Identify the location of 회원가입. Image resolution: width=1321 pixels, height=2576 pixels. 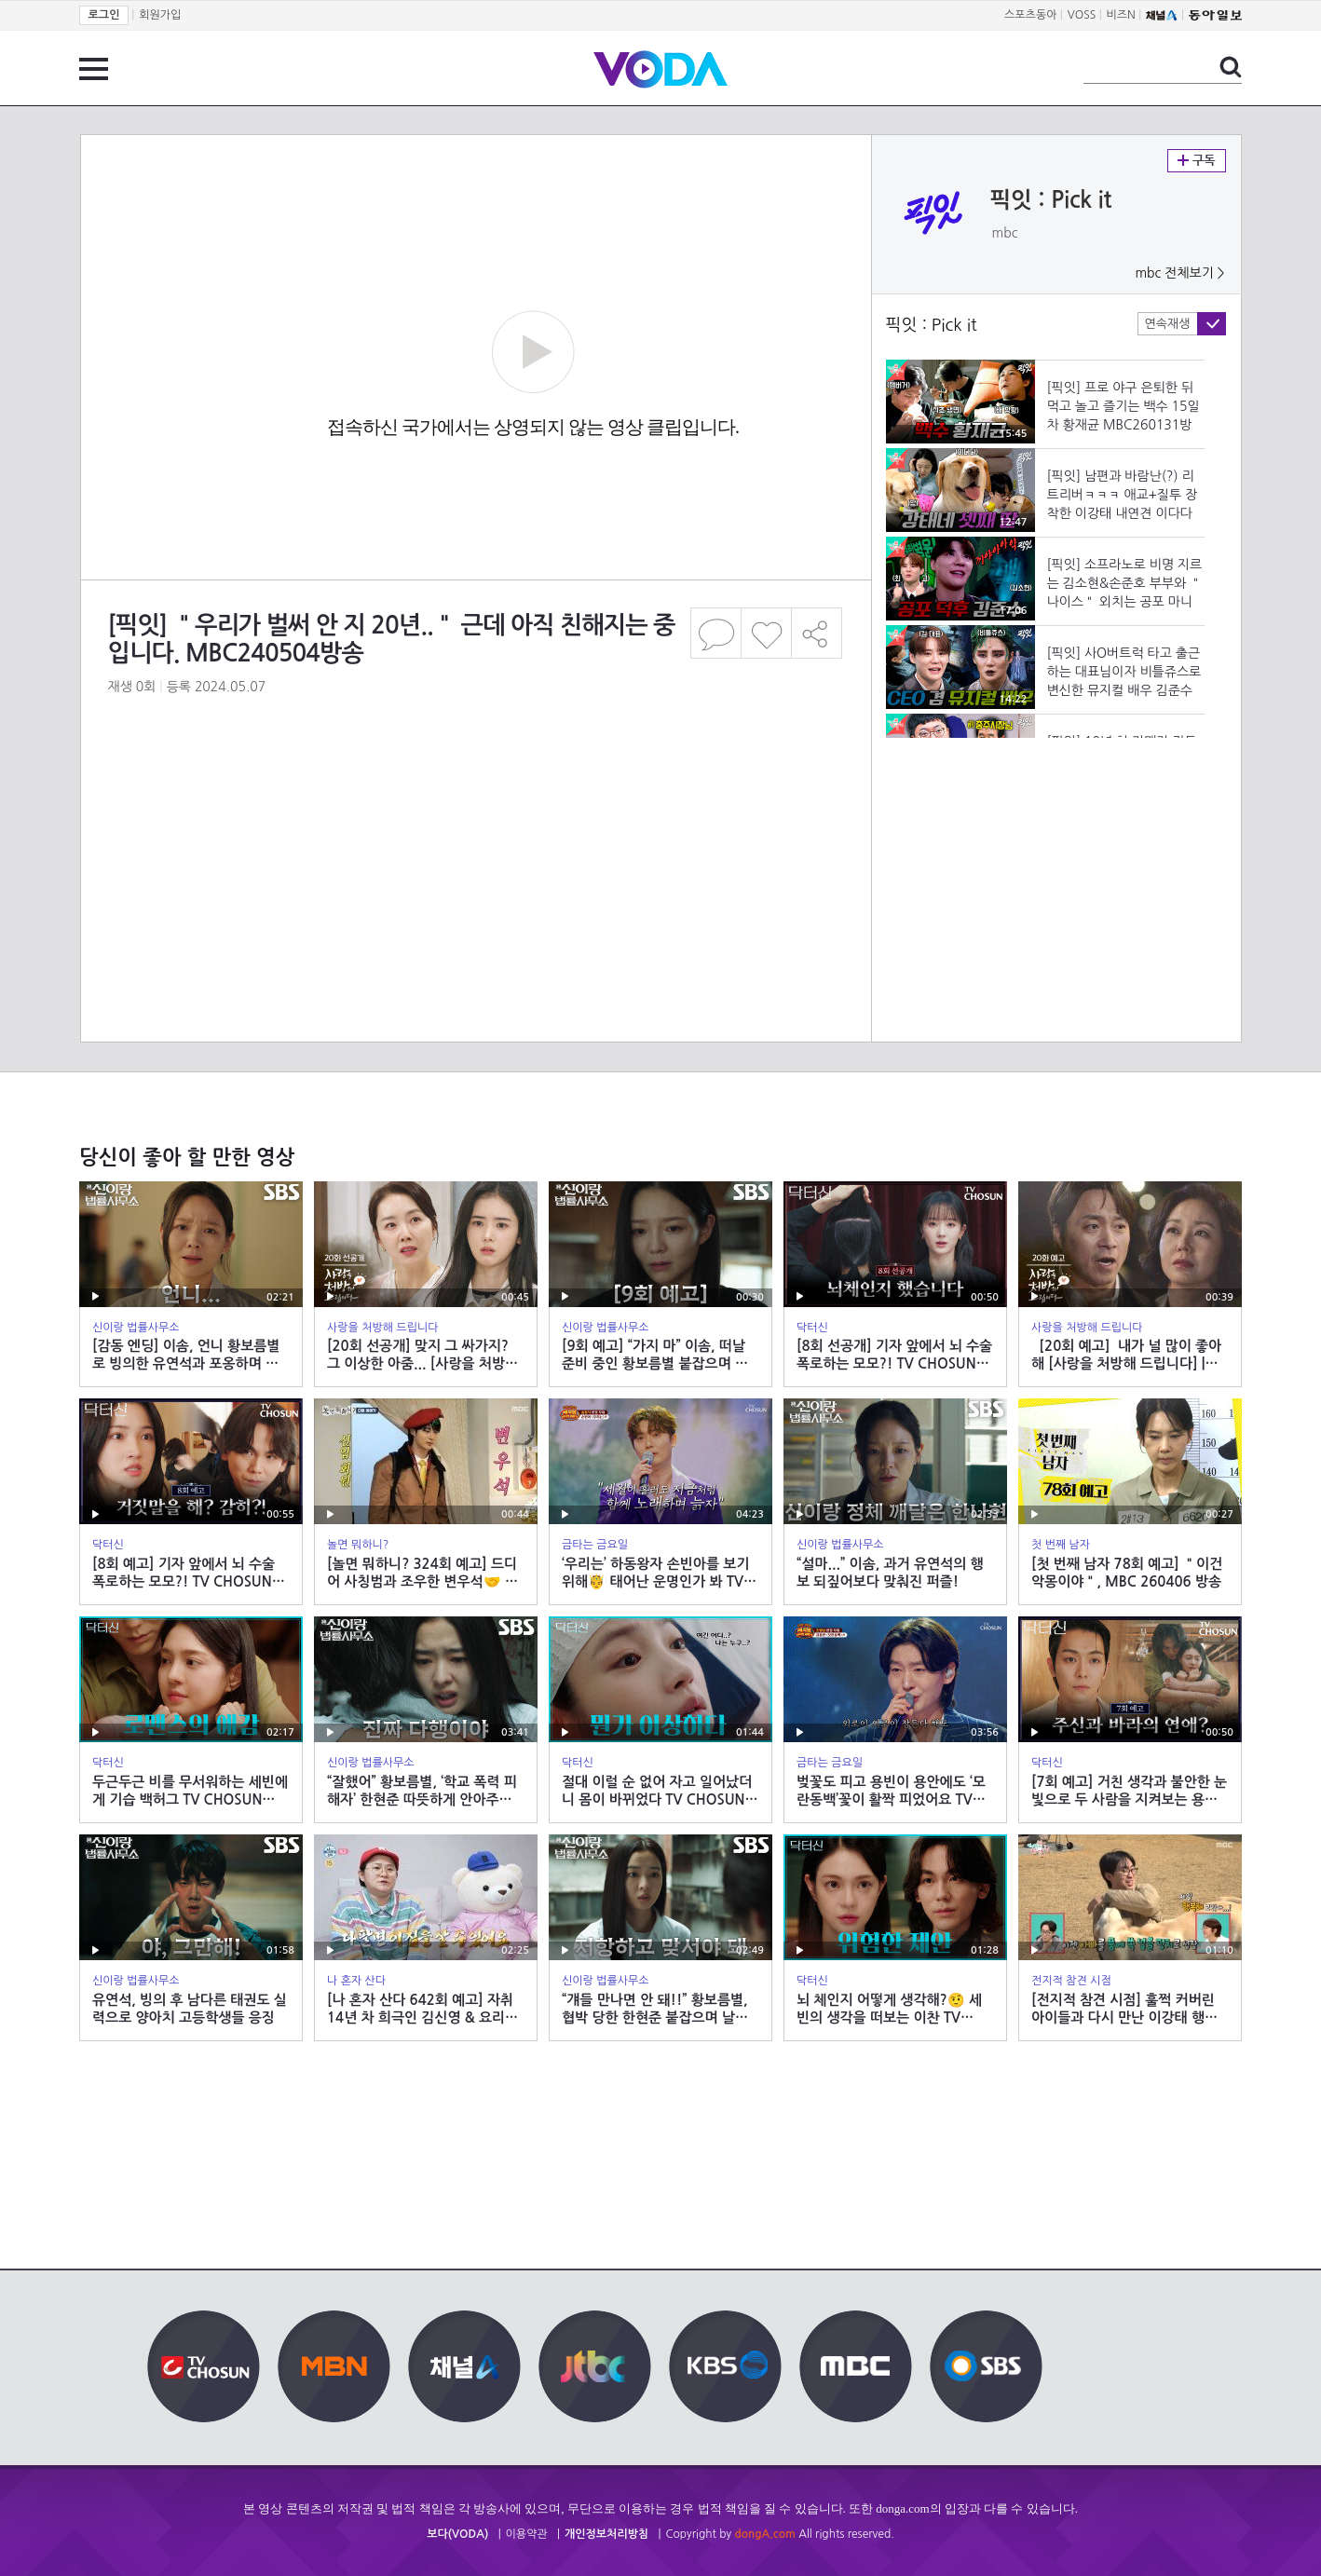
(160, 14).